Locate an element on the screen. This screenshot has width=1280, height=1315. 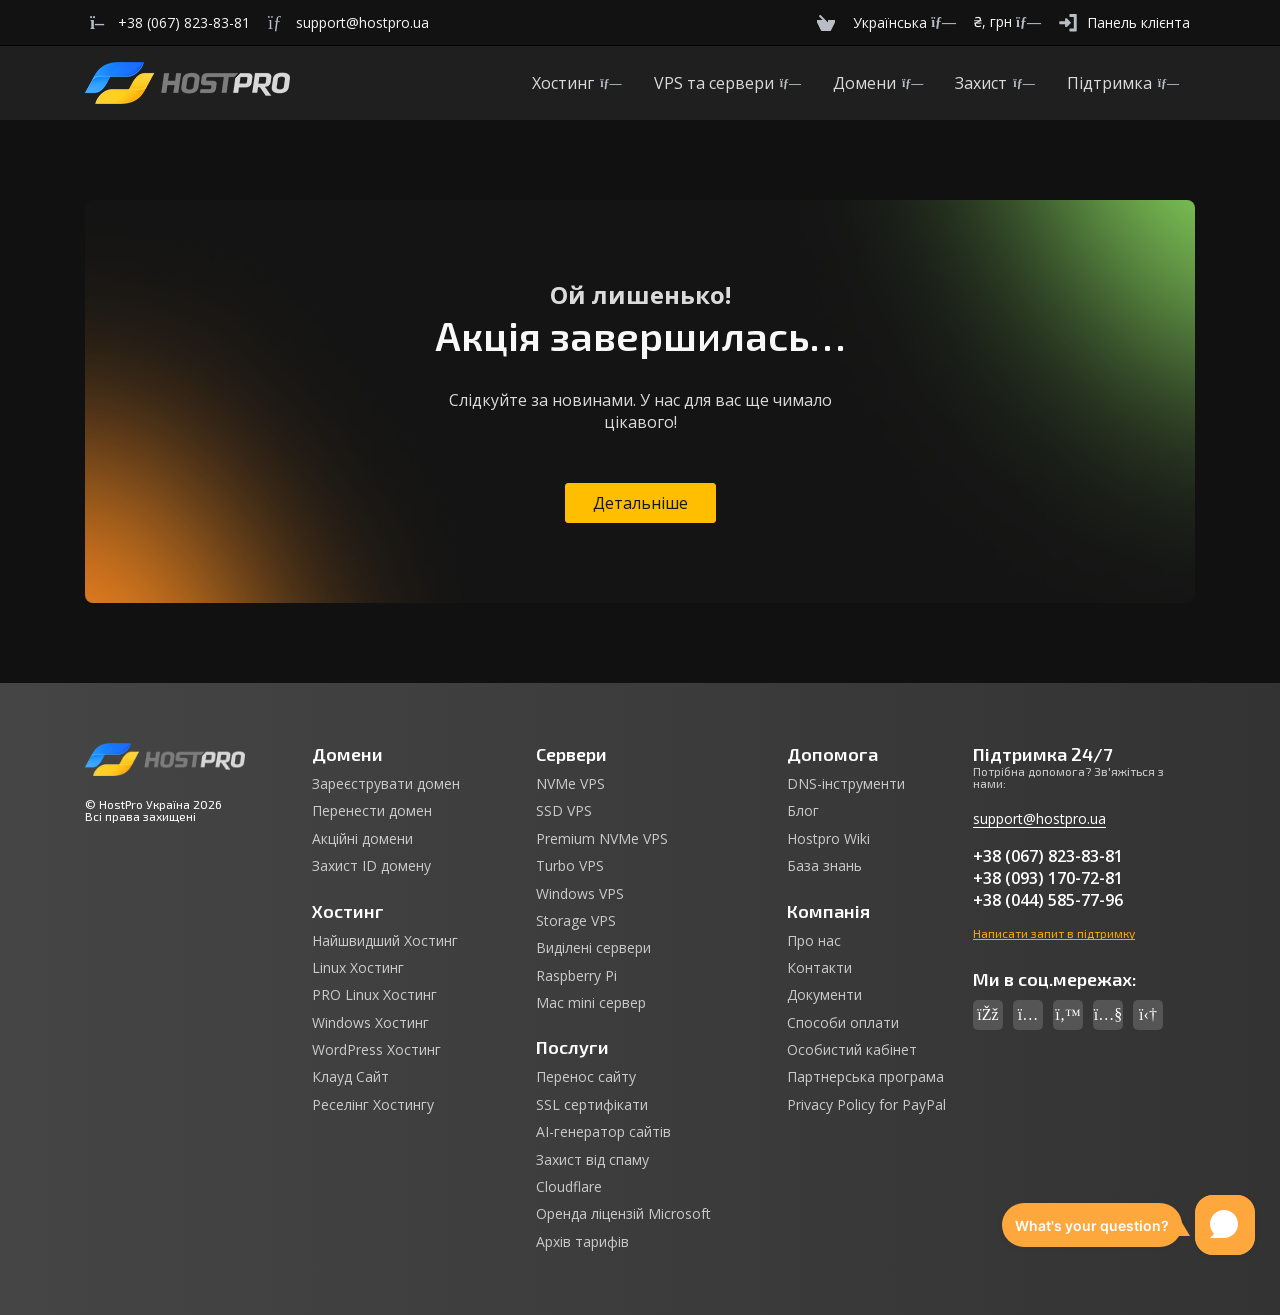
Mac mini сервер is located at coordinates (591, 1003).